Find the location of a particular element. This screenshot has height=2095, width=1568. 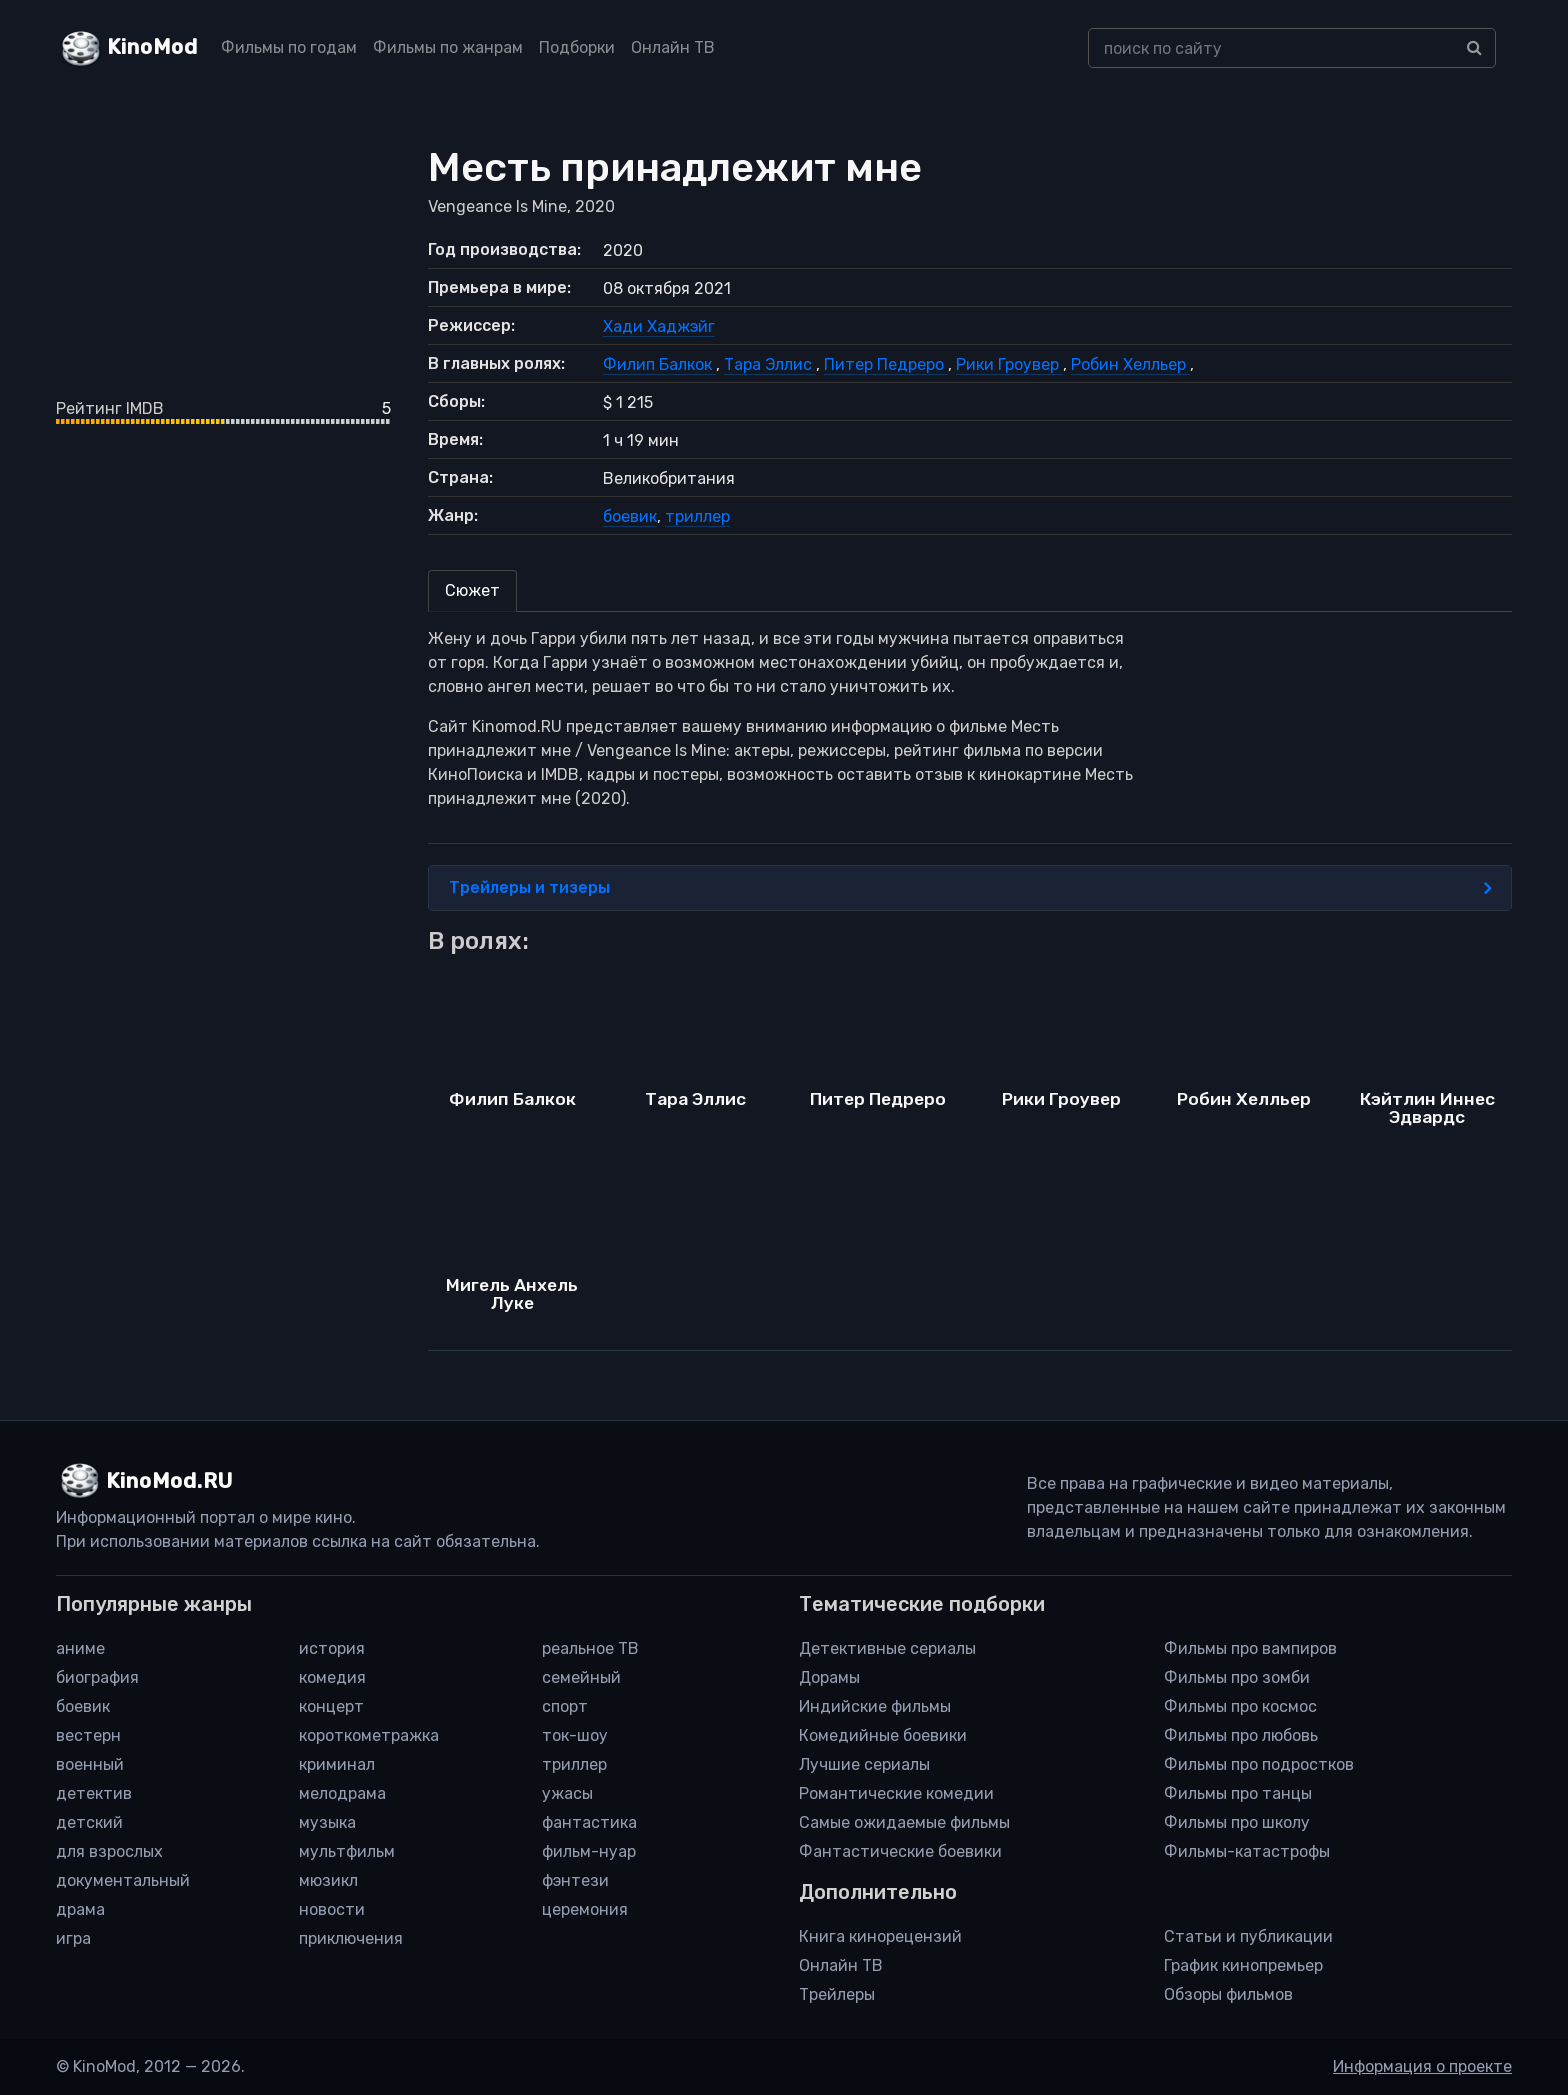

Фильмы по жанрам is located at coordinates (448, 47).